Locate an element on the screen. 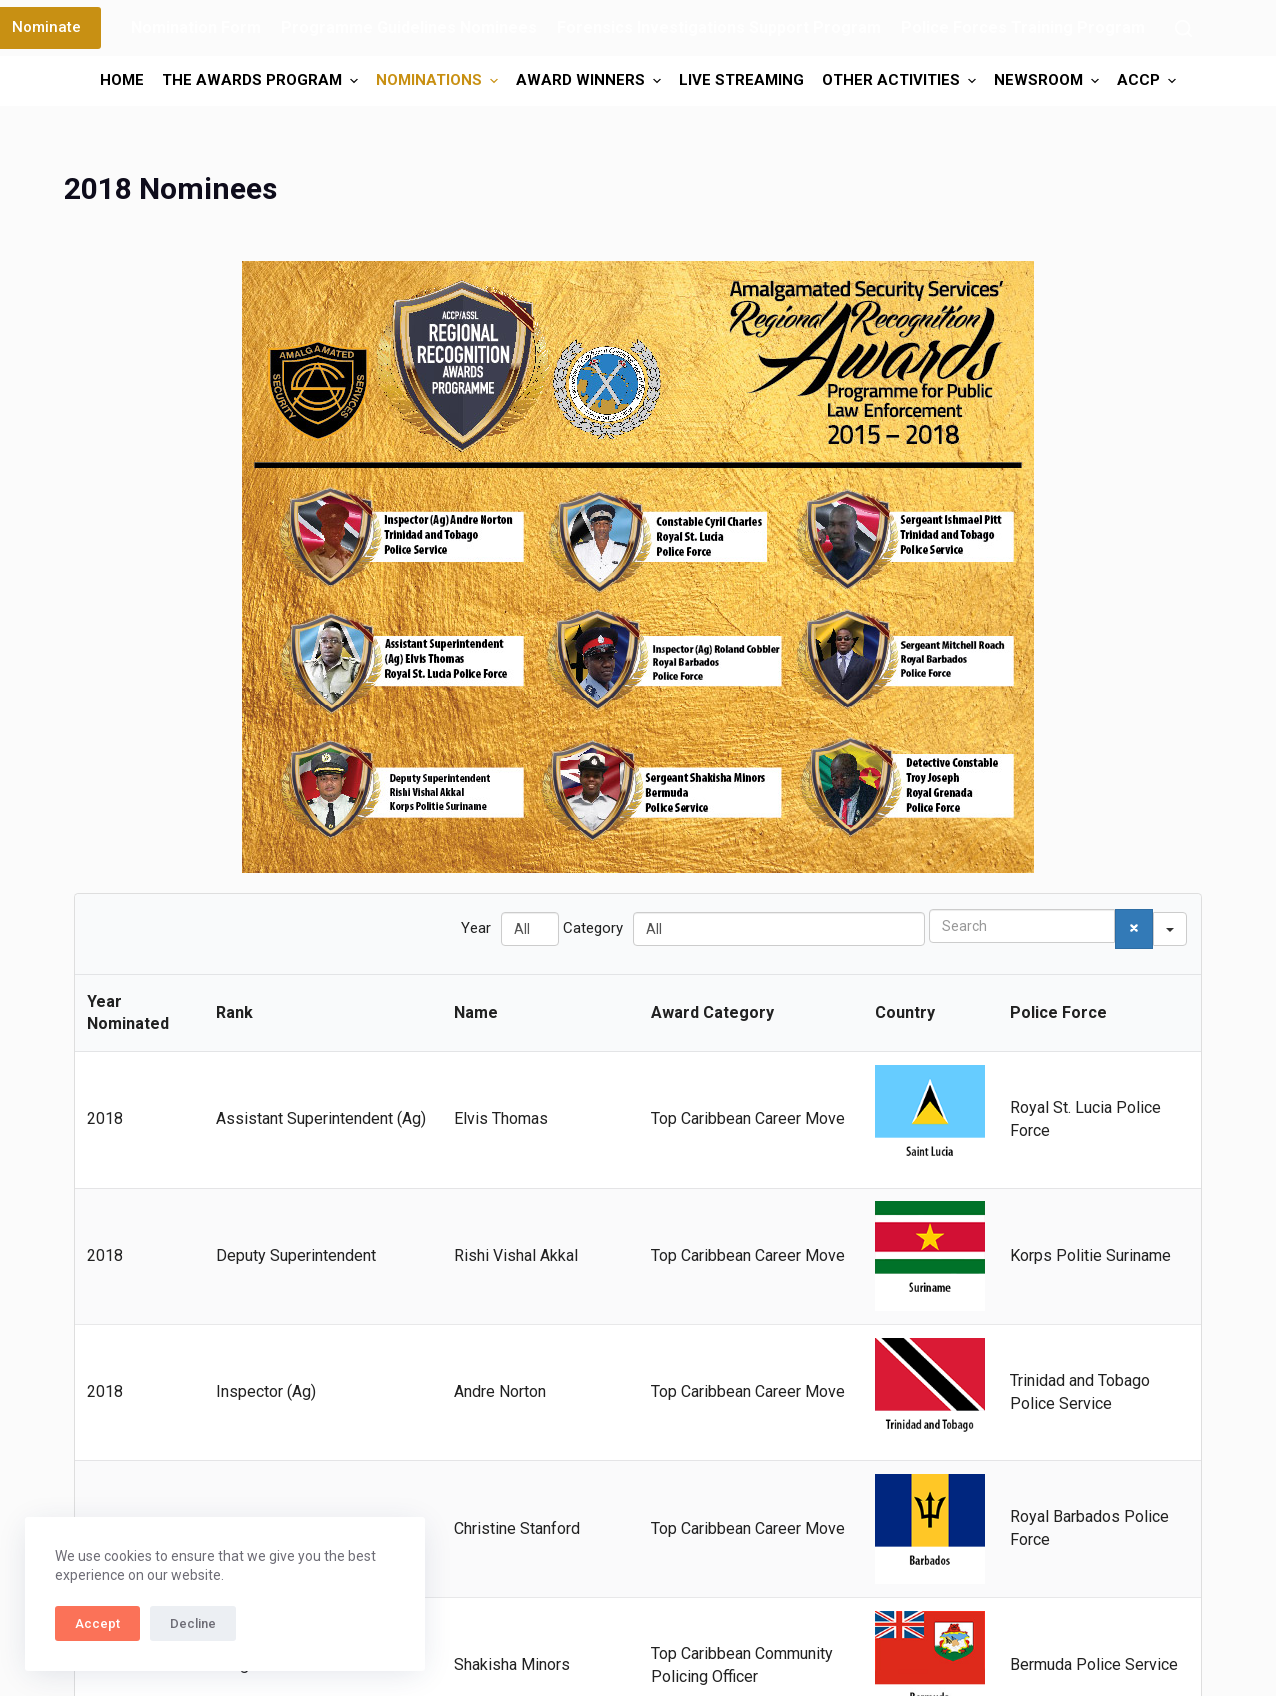 The width and height of the screenshot is (1276, 1696). Accept is located at coordinates (97, 1623).